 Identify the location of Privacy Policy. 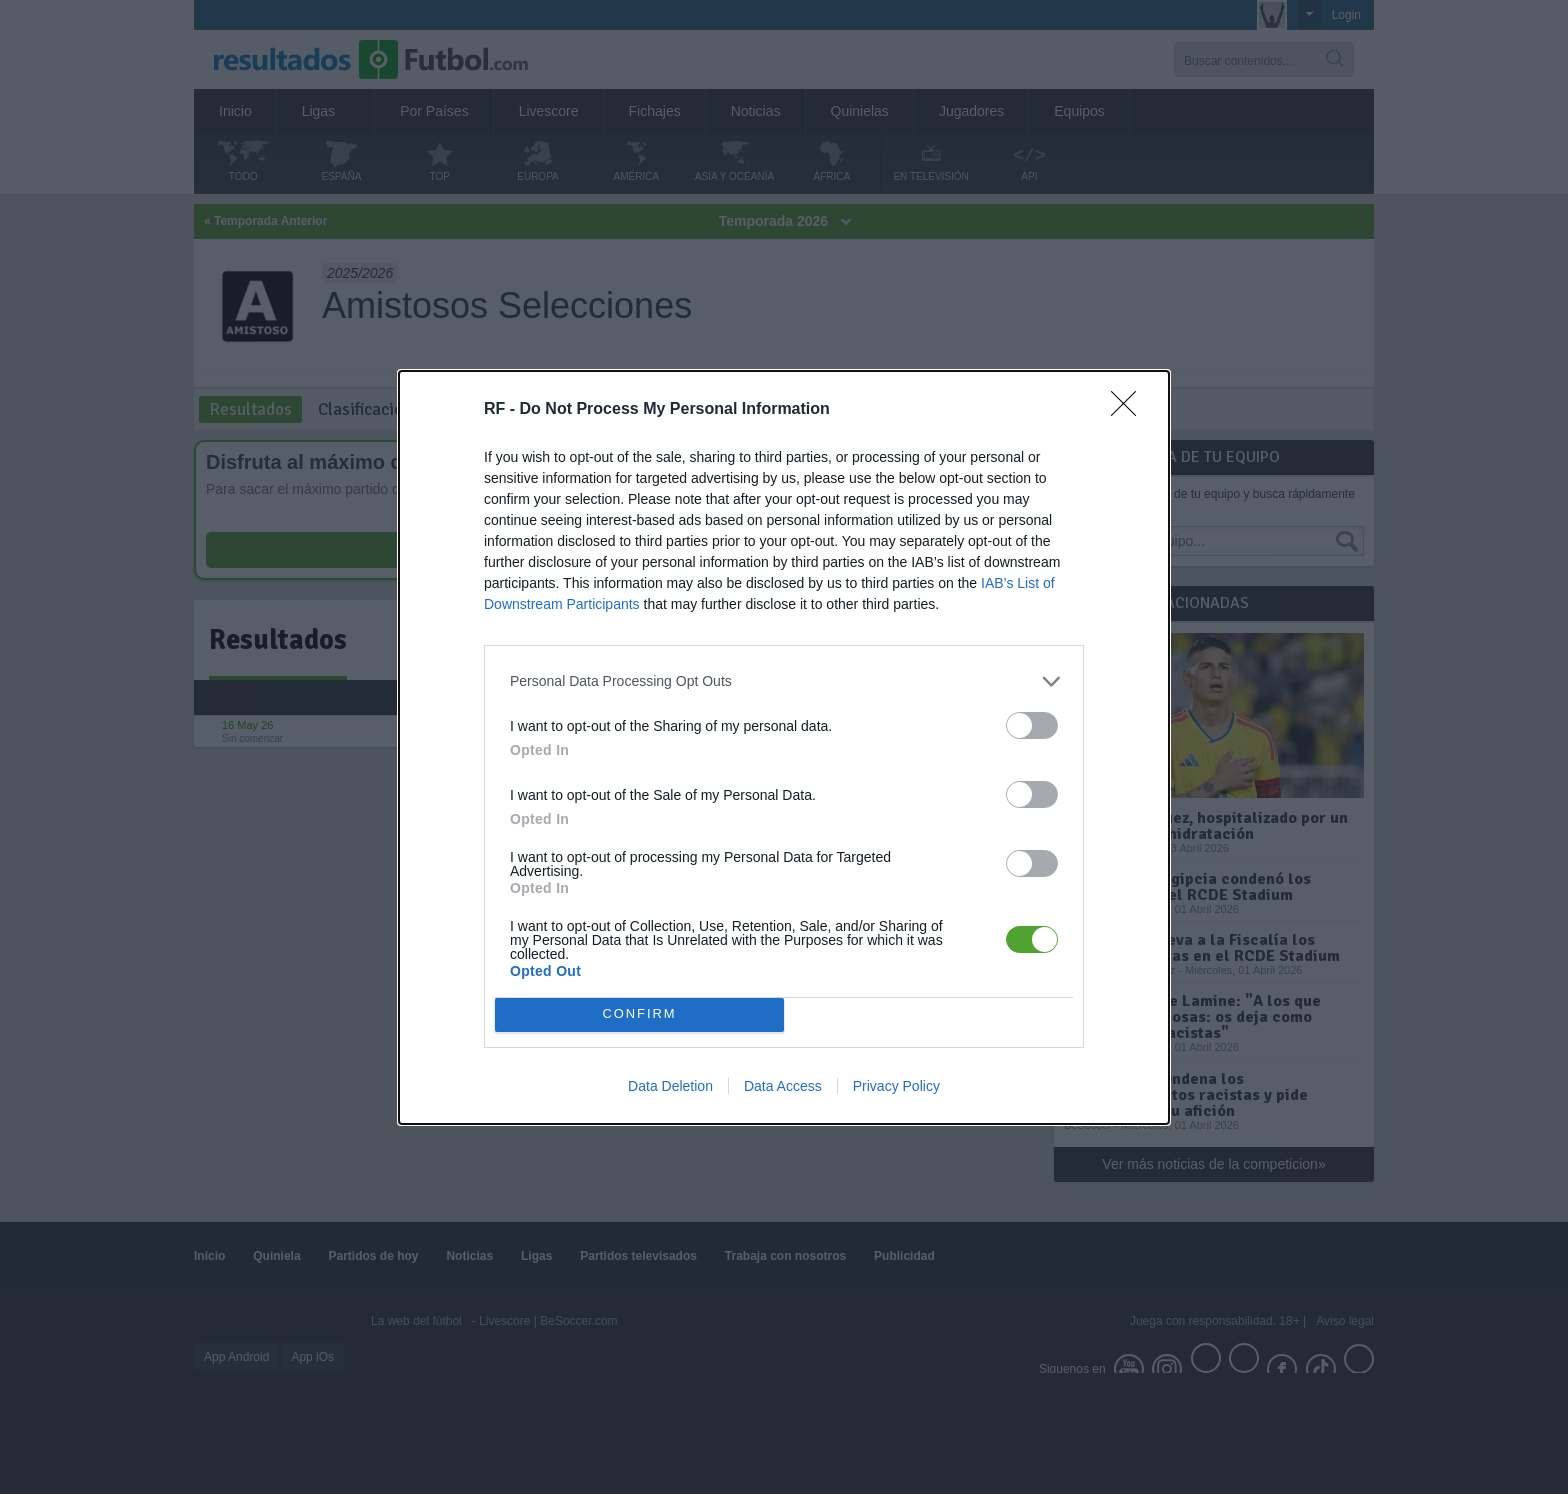
(896, 1086).